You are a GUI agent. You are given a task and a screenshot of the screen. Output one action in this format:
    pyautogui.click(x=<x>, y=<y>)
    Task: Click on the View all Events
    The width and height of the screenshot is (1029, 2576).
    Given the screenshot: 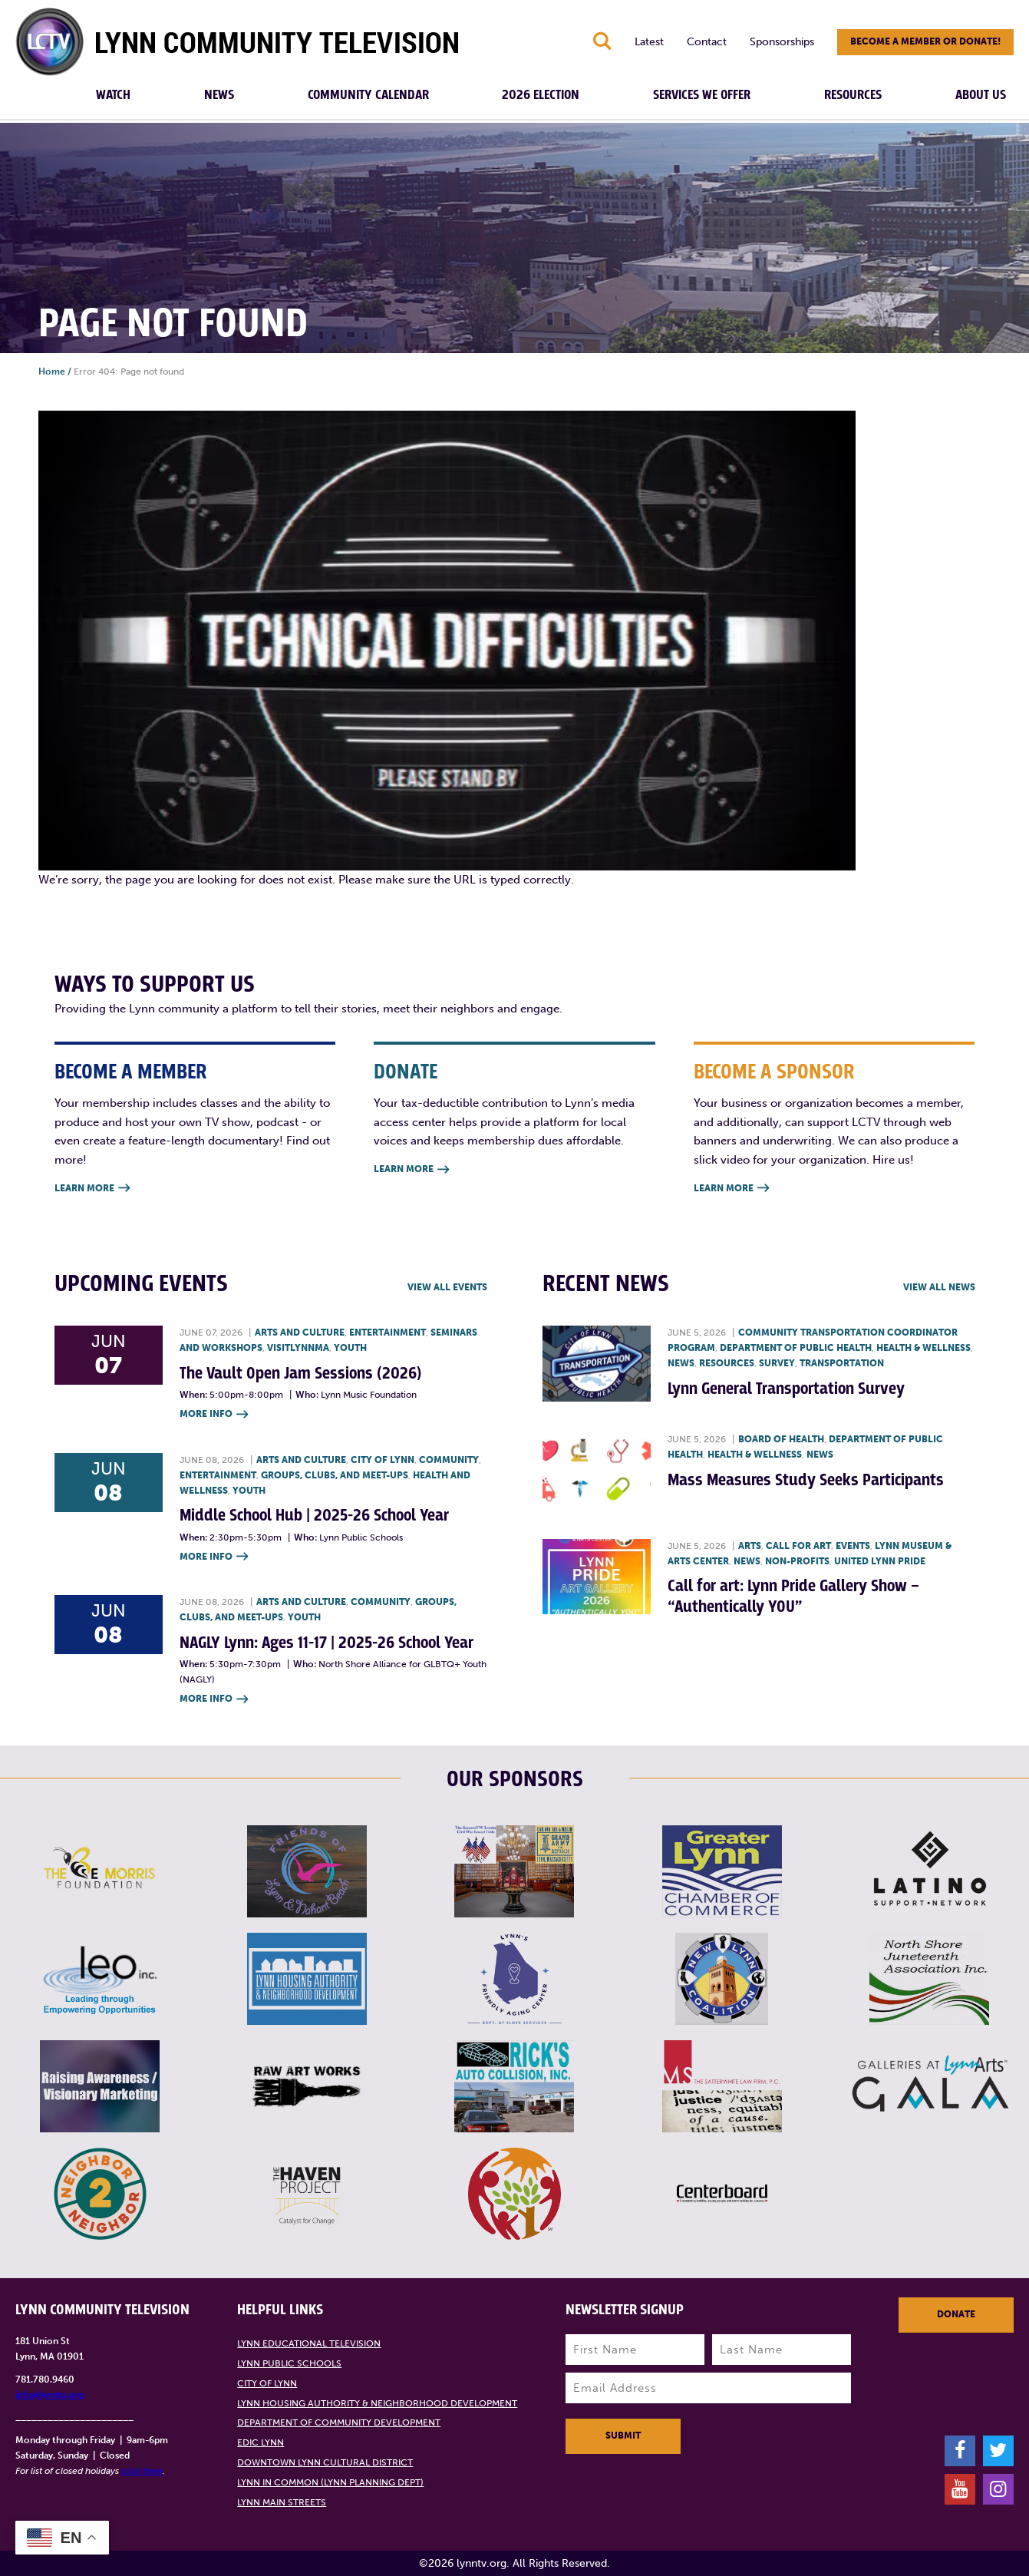 What is the action you would take?
    pyautogui.click(x=447, y=1287)
    